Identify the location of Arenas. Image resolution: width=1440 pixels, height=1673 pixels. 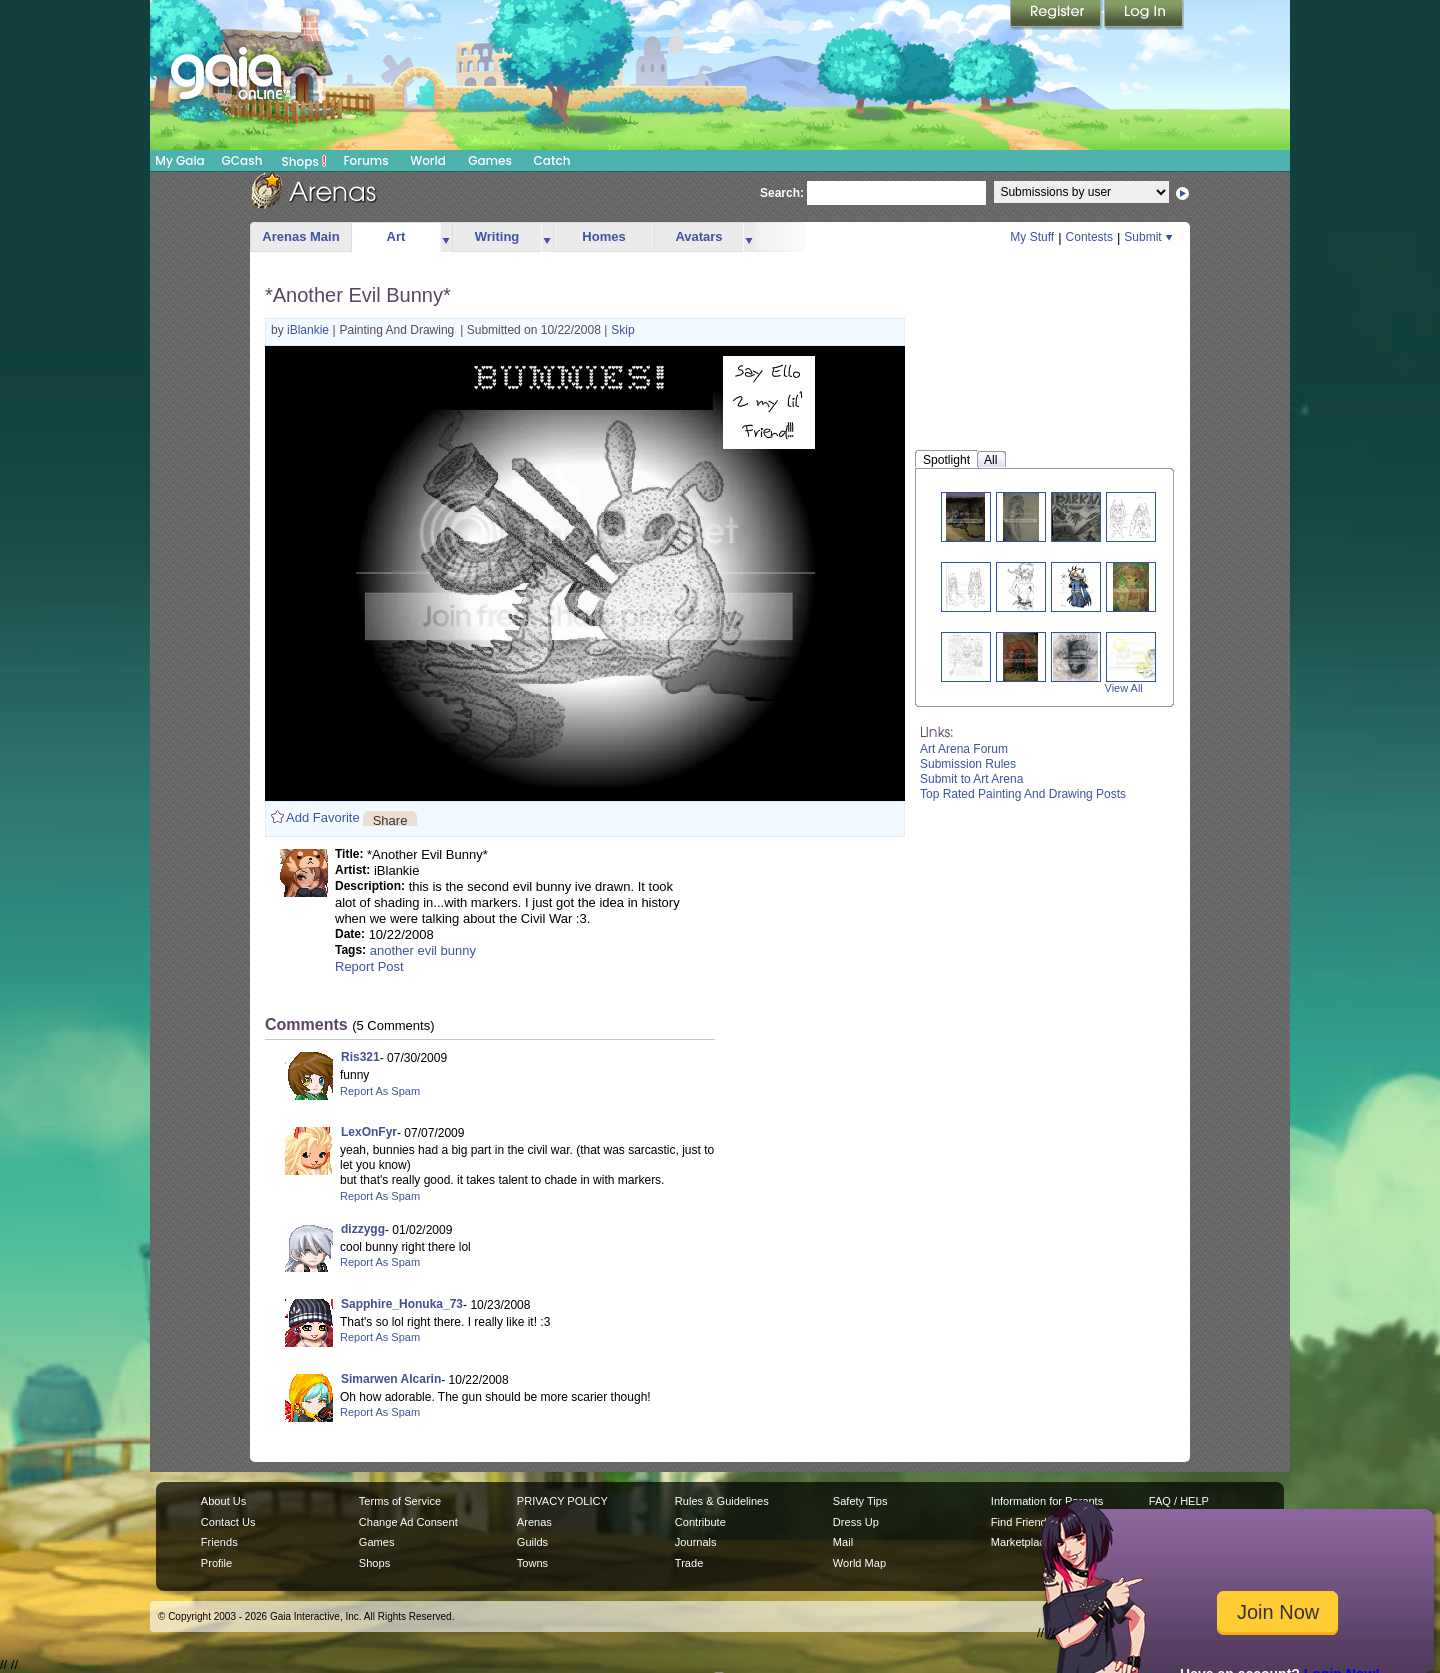
(534, 1522).